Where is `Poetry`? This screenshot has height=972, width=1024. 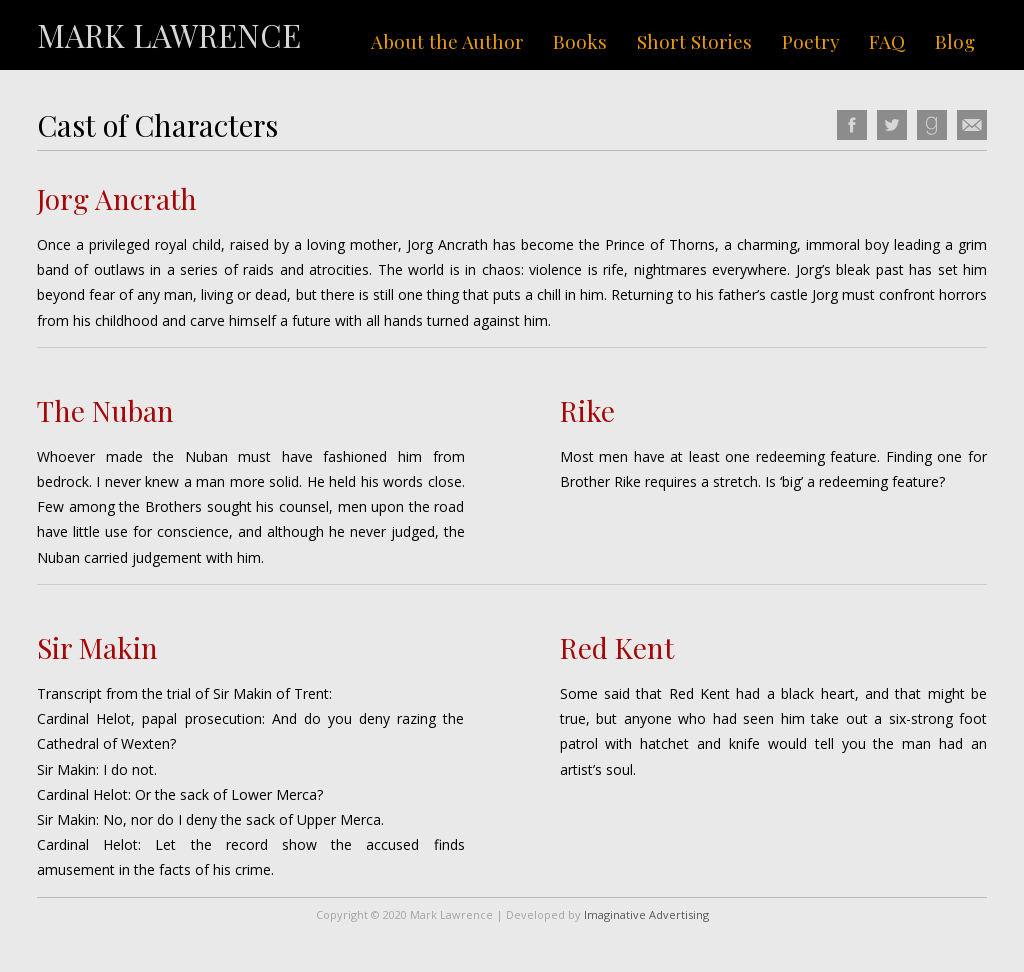 Poetry is located at coordinates (811, 41).